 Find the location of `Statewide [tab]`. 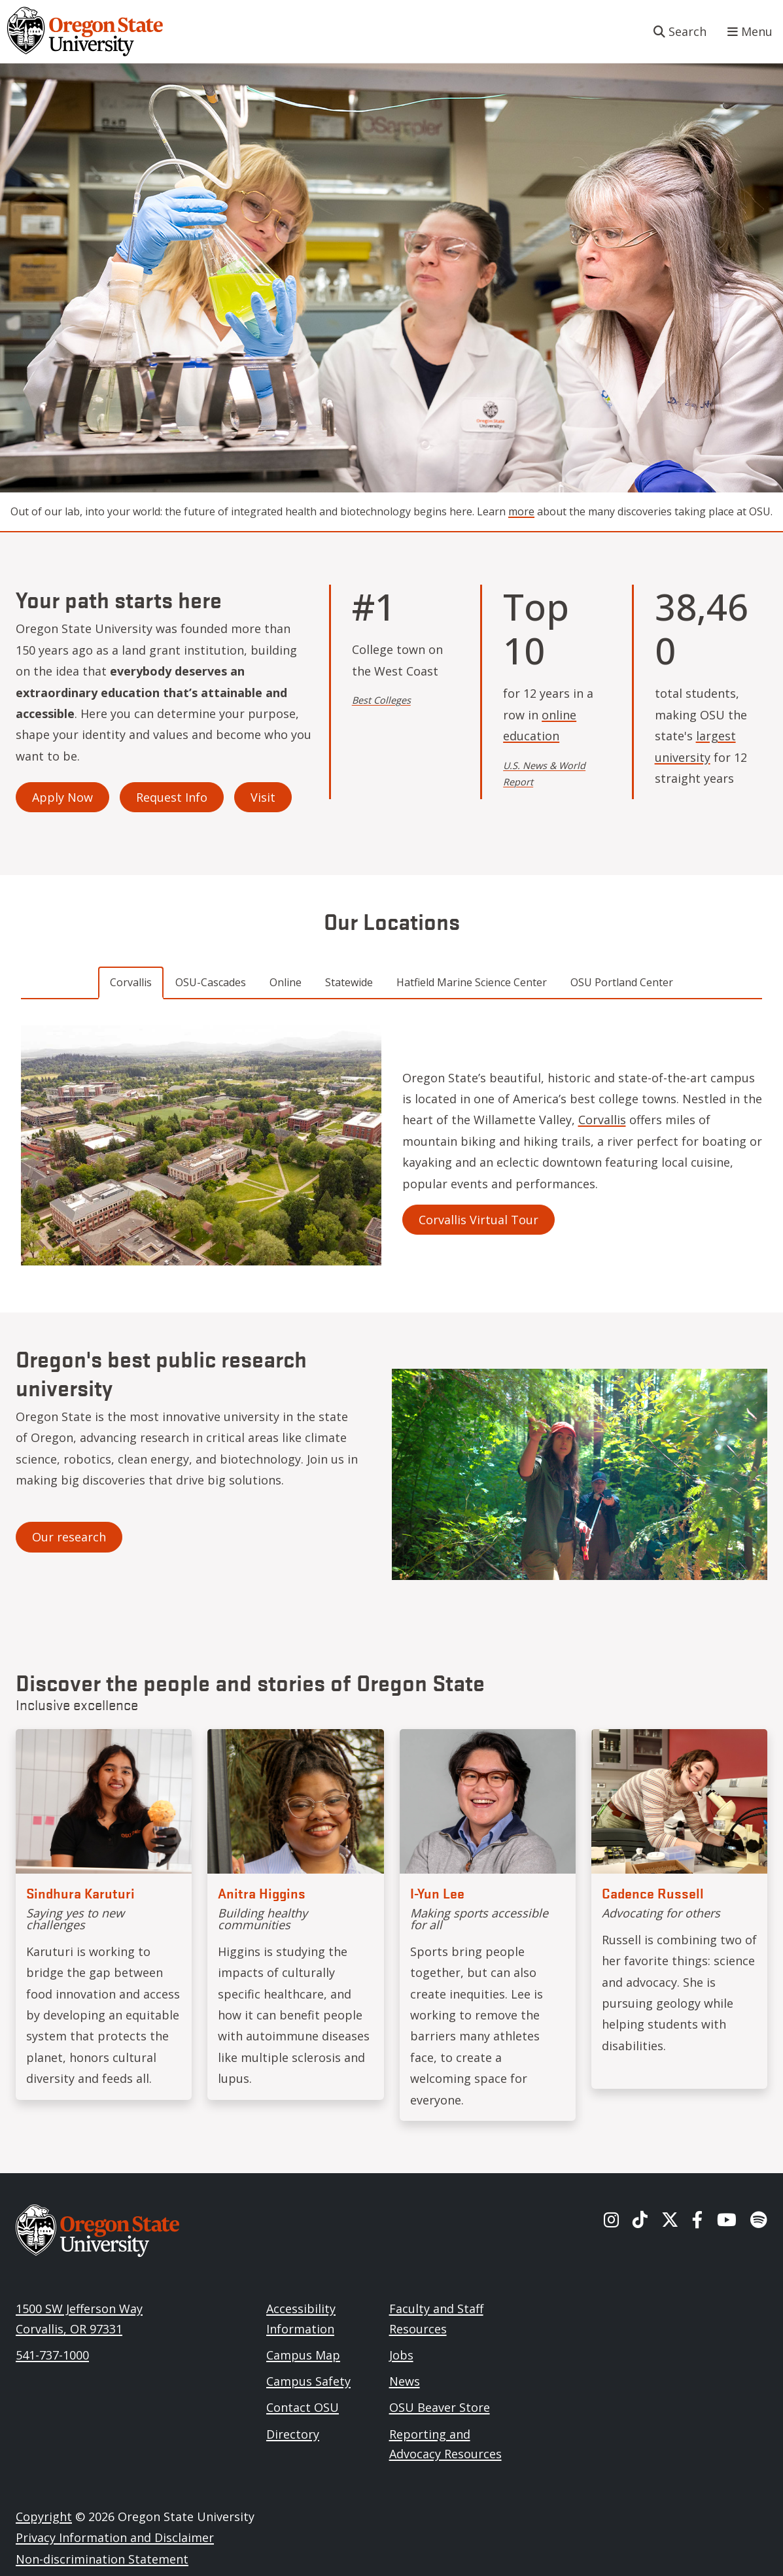

Statewide [tab] is located at coordinates (349, 982).